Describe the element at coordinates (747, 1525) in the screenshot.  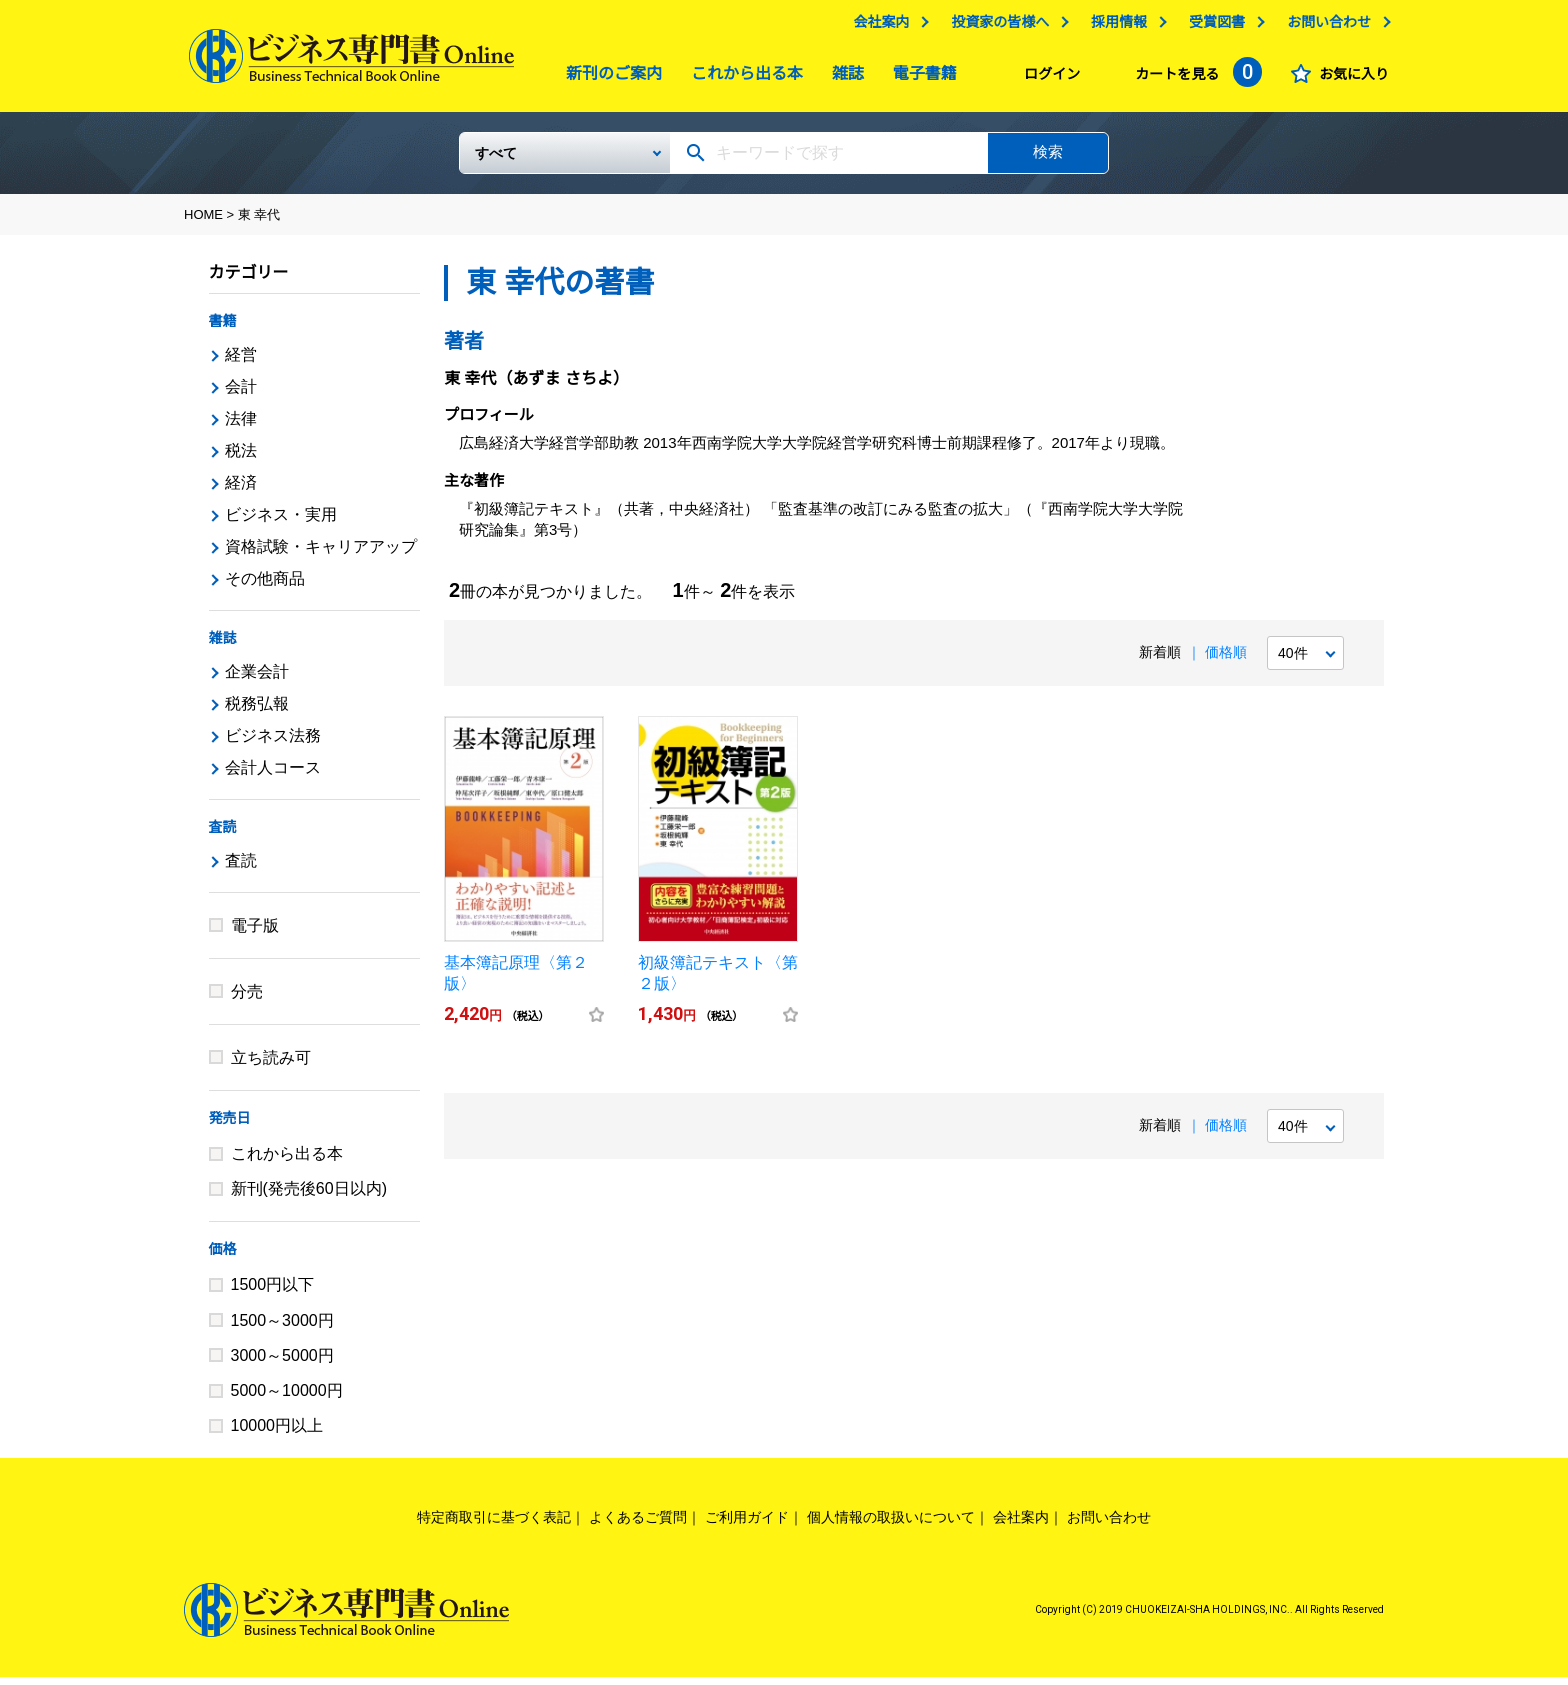
I see `ご利用ガイド` at that location.